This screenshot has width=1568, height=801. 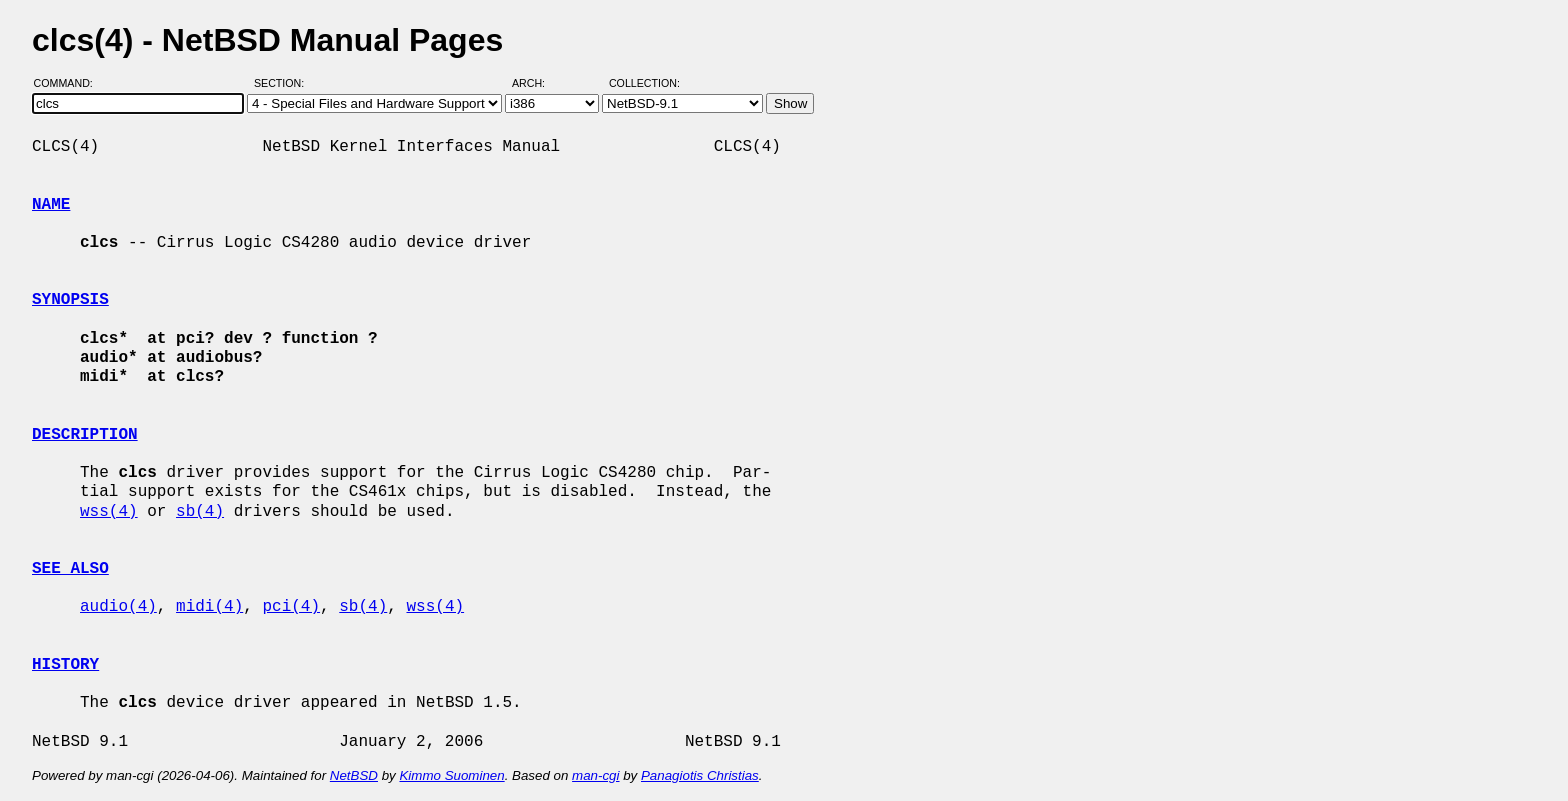 What do you see at coordinates (354, 775) in the screenshot?
I see `NetBSD` at bounding box center [354, 775].